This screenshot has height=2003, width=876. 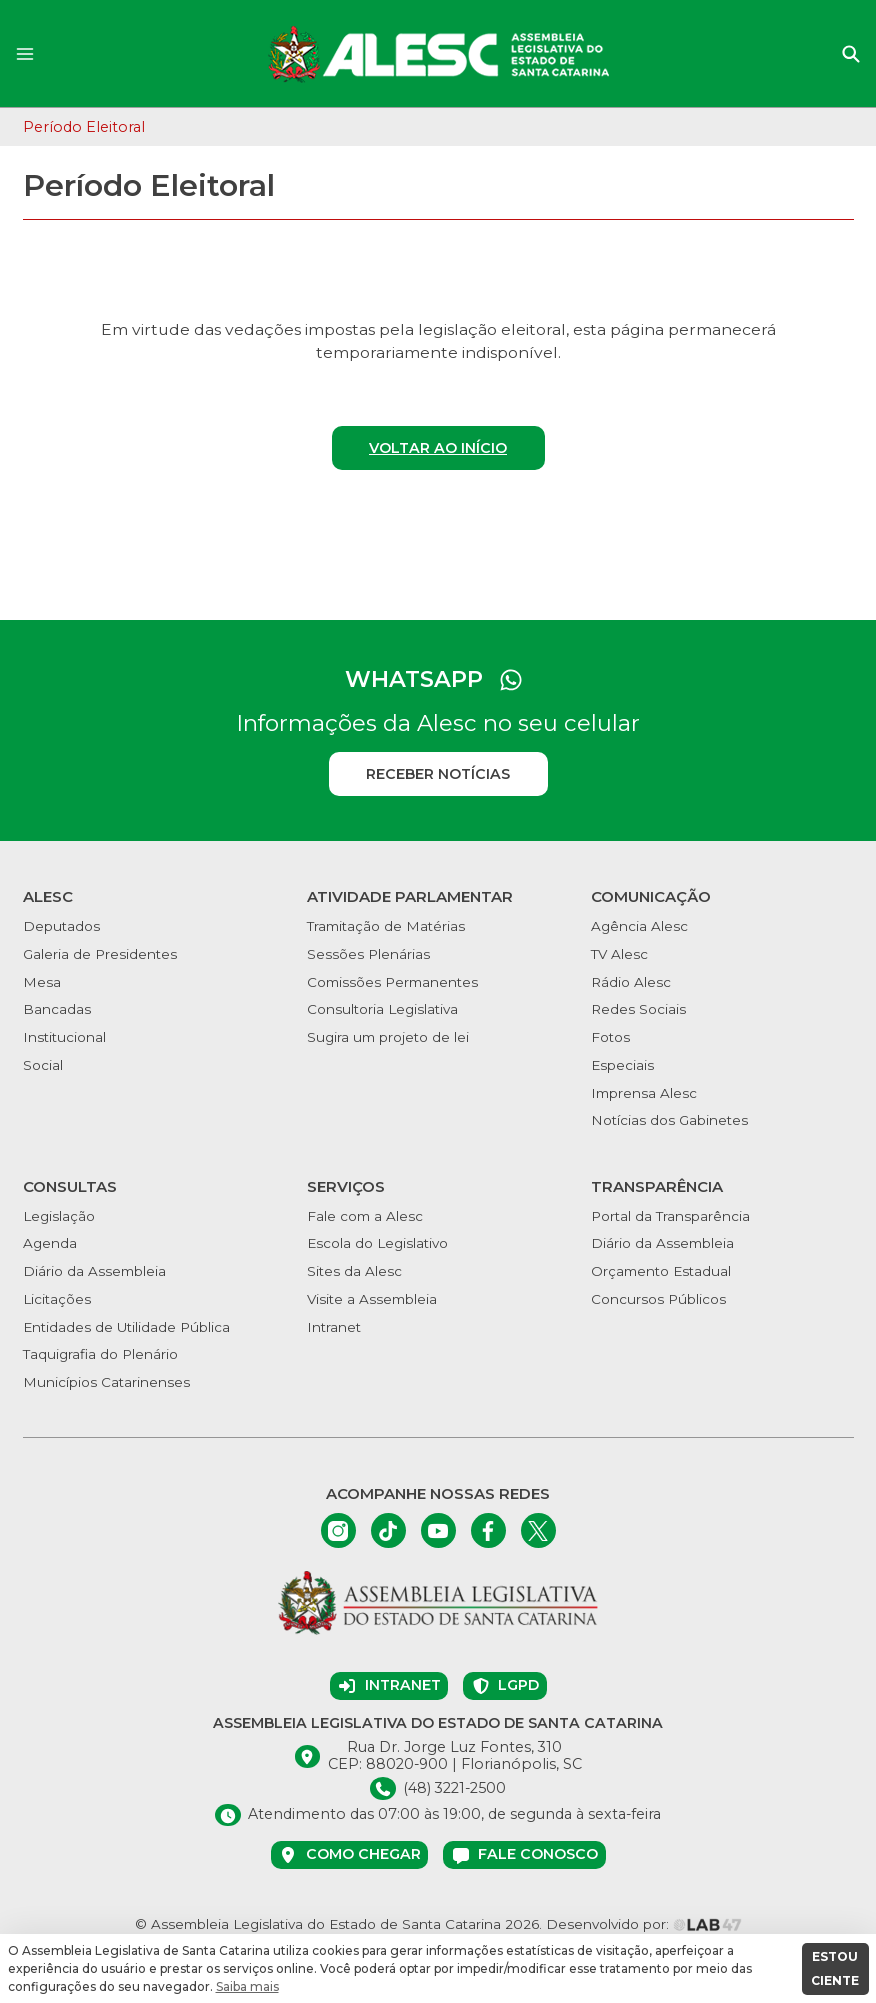 What do you see at coordinates (42, 982) in the screenshot?
I see `Mesa` at bounding box center [42, 982].